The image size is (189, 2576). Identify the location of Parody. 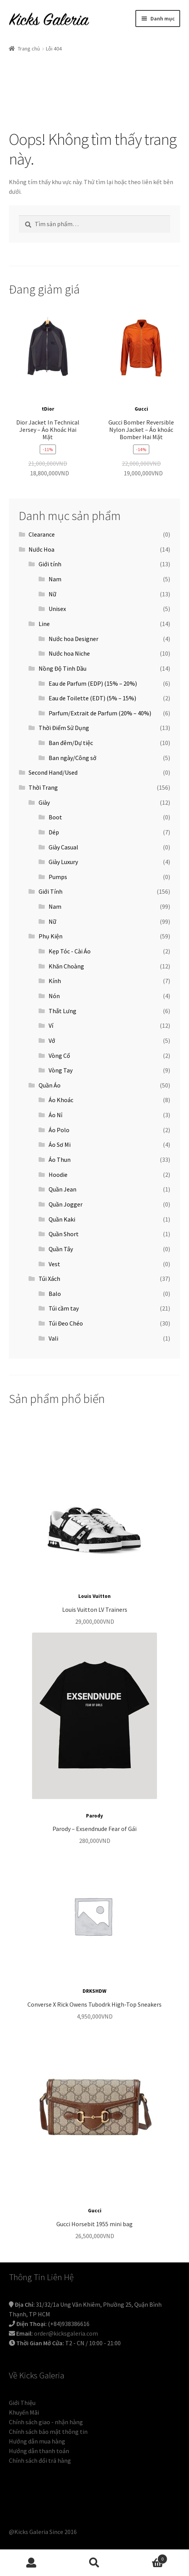
(94, 1815).